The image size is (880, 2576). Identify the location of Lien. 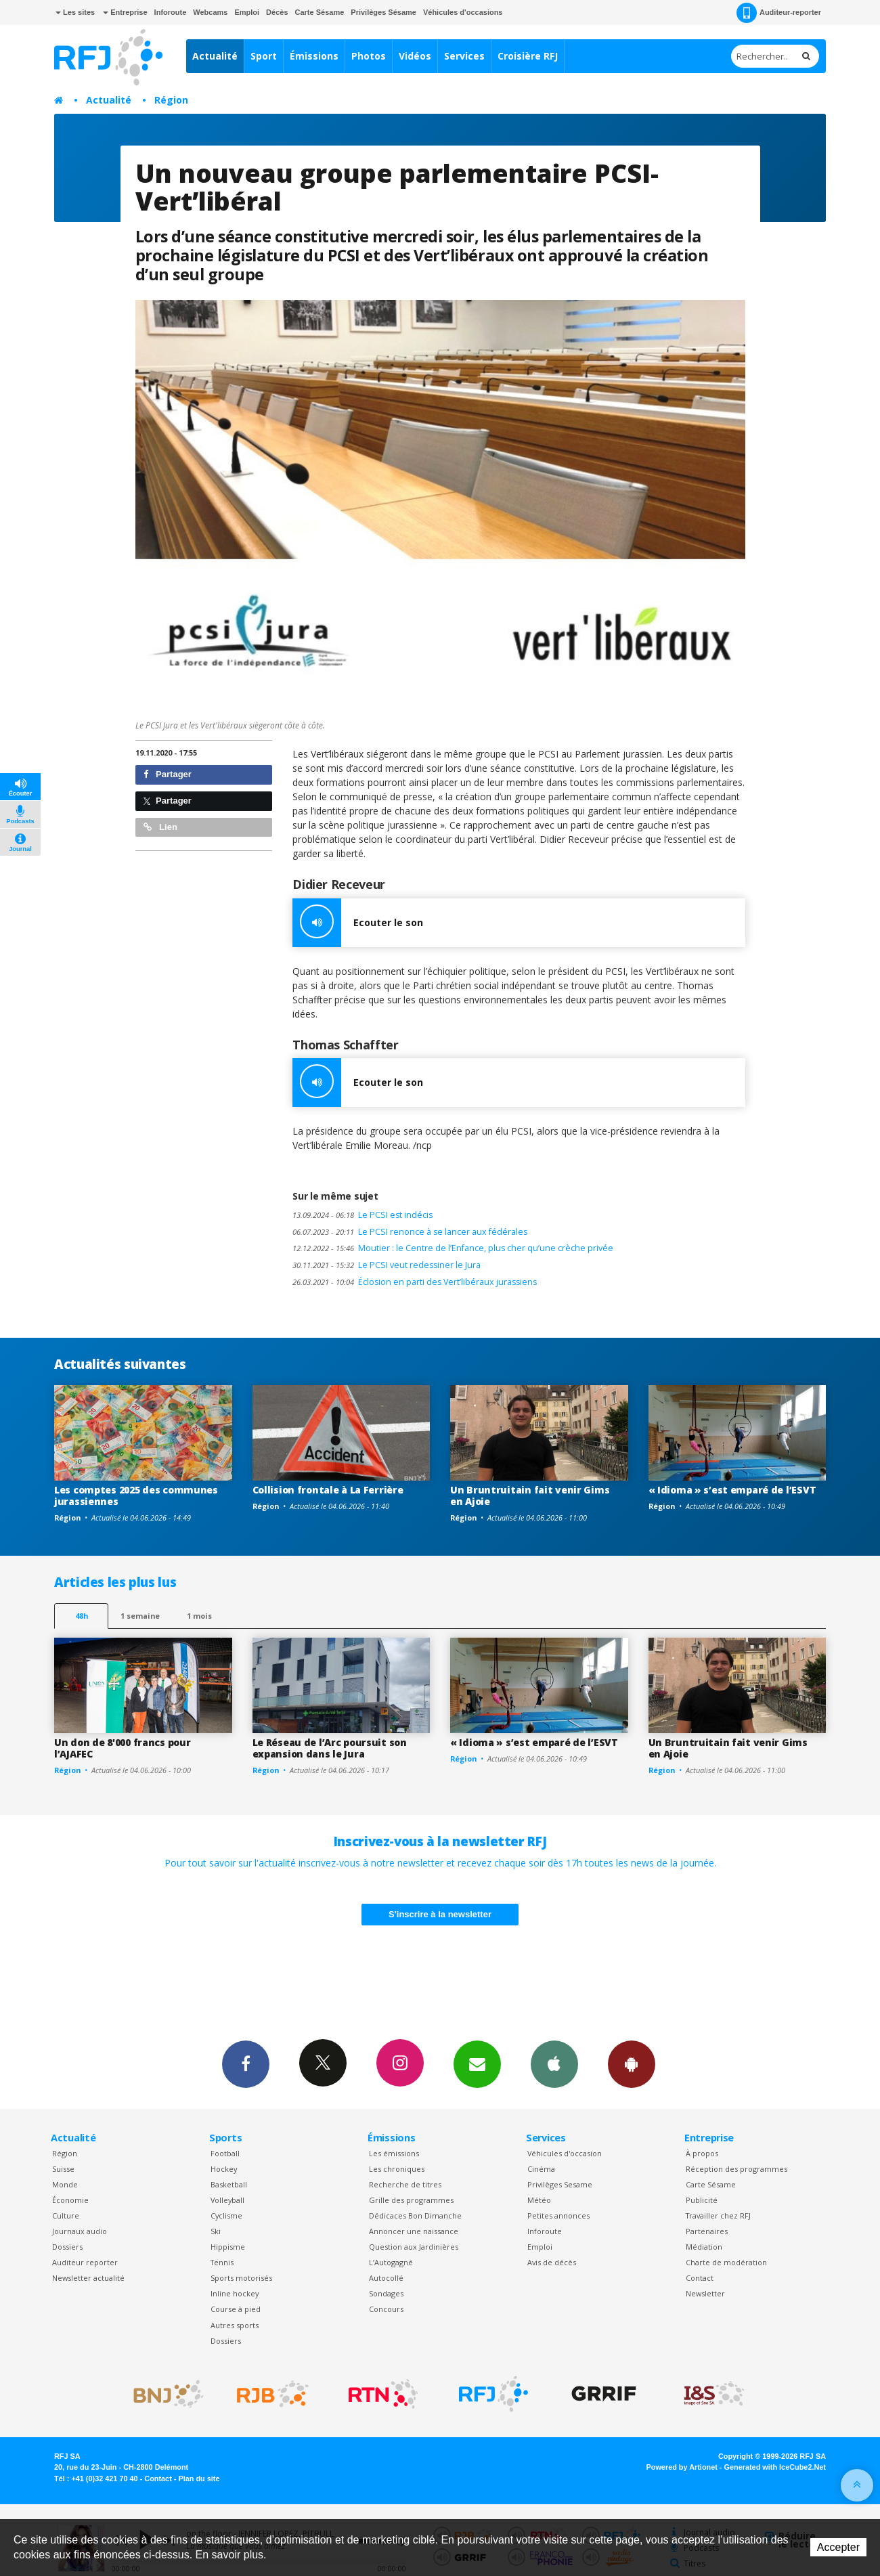
(160, 827).